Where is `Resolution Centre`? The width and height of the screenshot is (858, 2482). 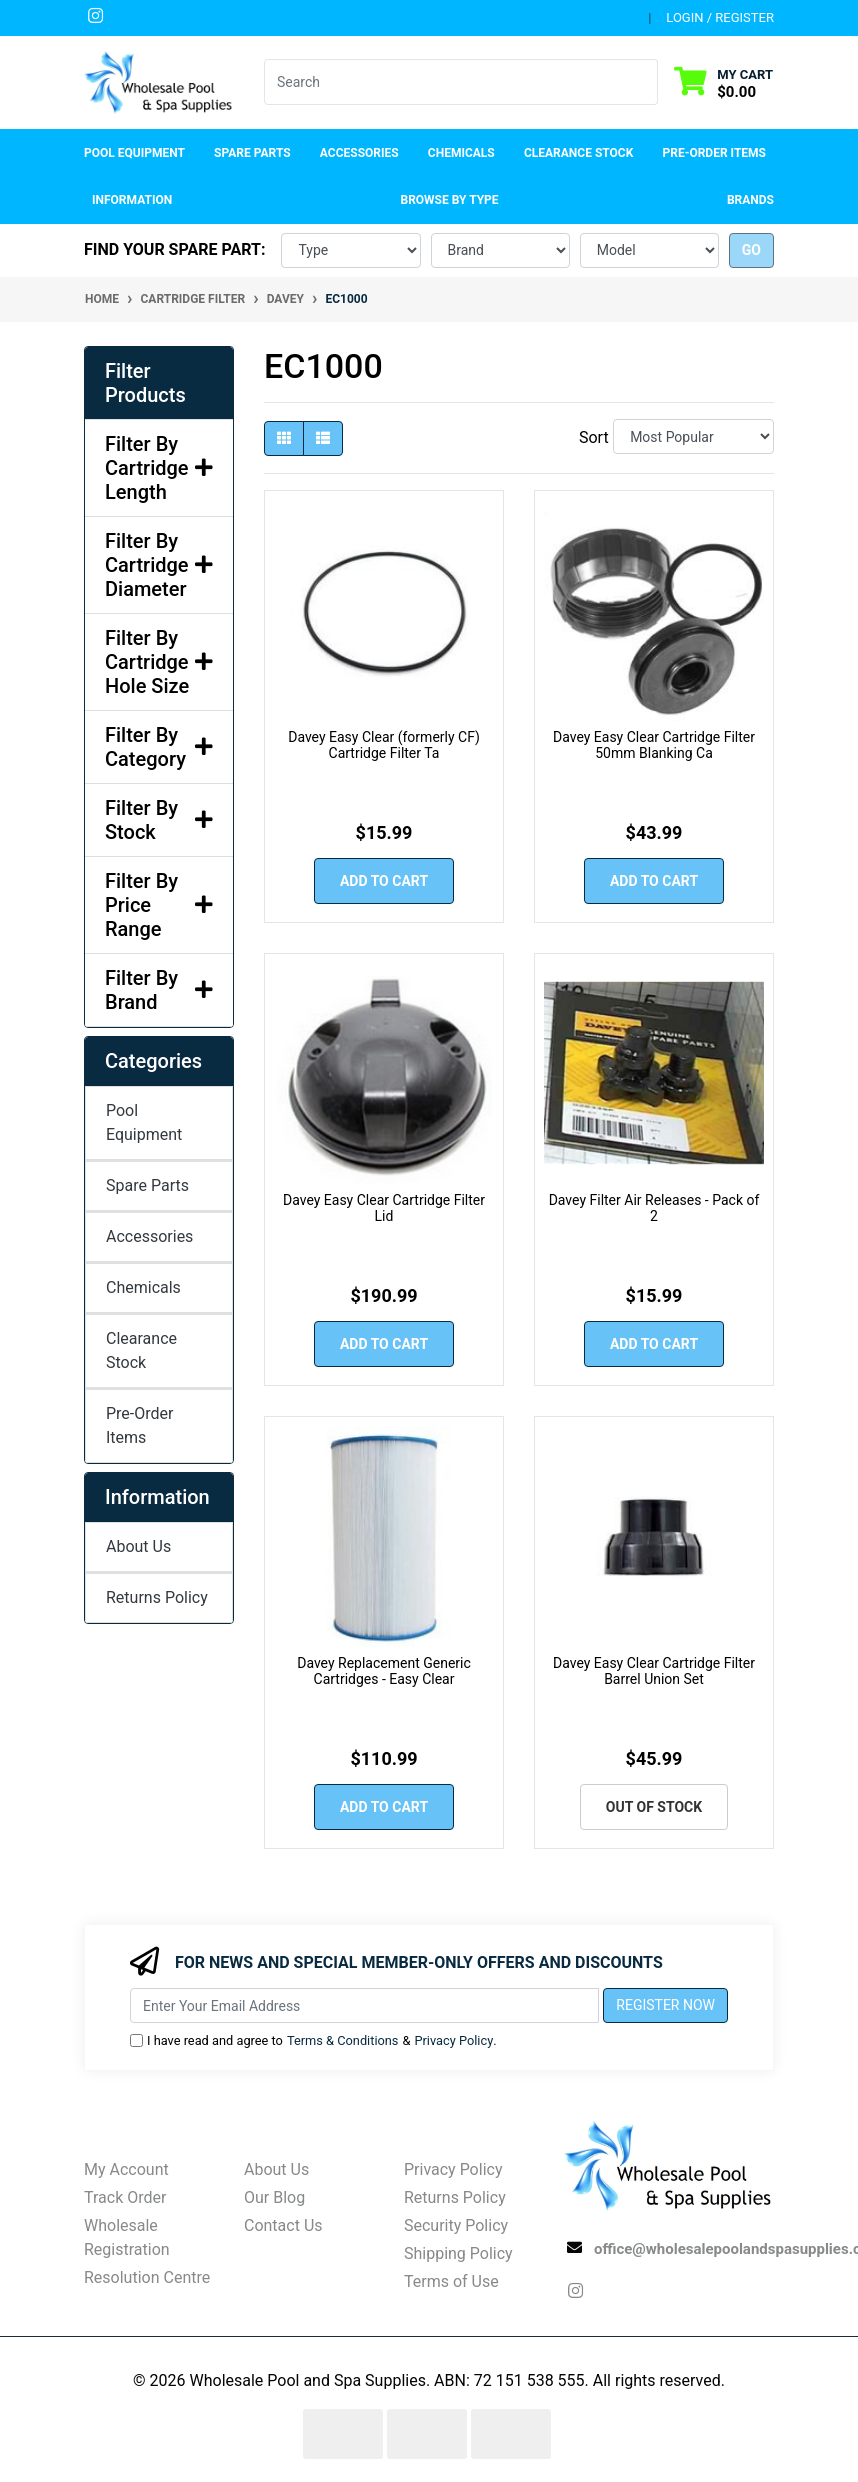
Resolution Centre is located at coordinates (147, 2277).